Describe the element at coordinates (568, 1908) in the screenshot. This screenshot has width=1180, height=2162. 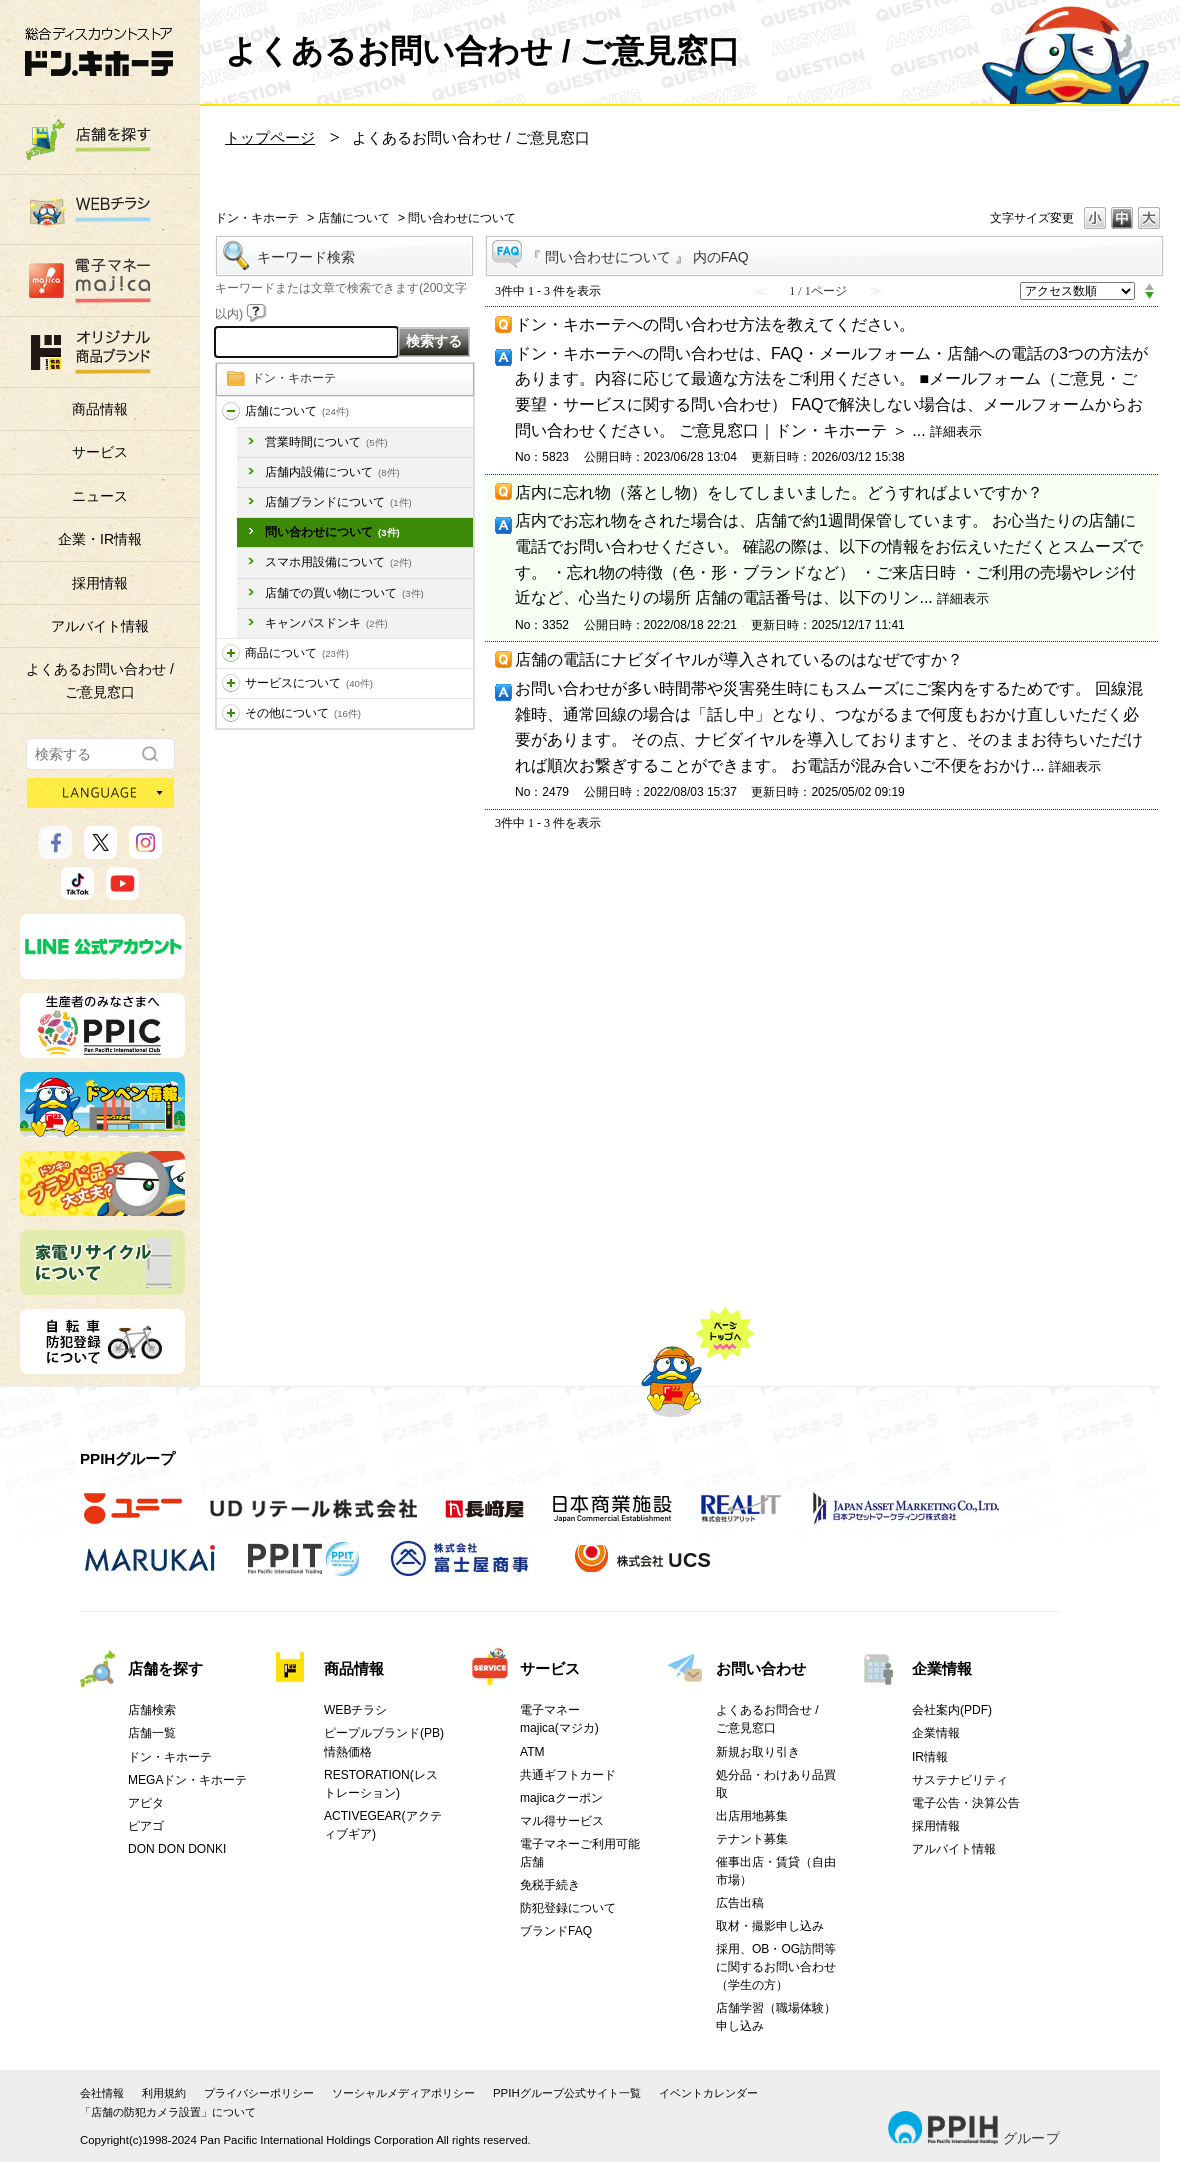
I see `防犯登録について` at that location.